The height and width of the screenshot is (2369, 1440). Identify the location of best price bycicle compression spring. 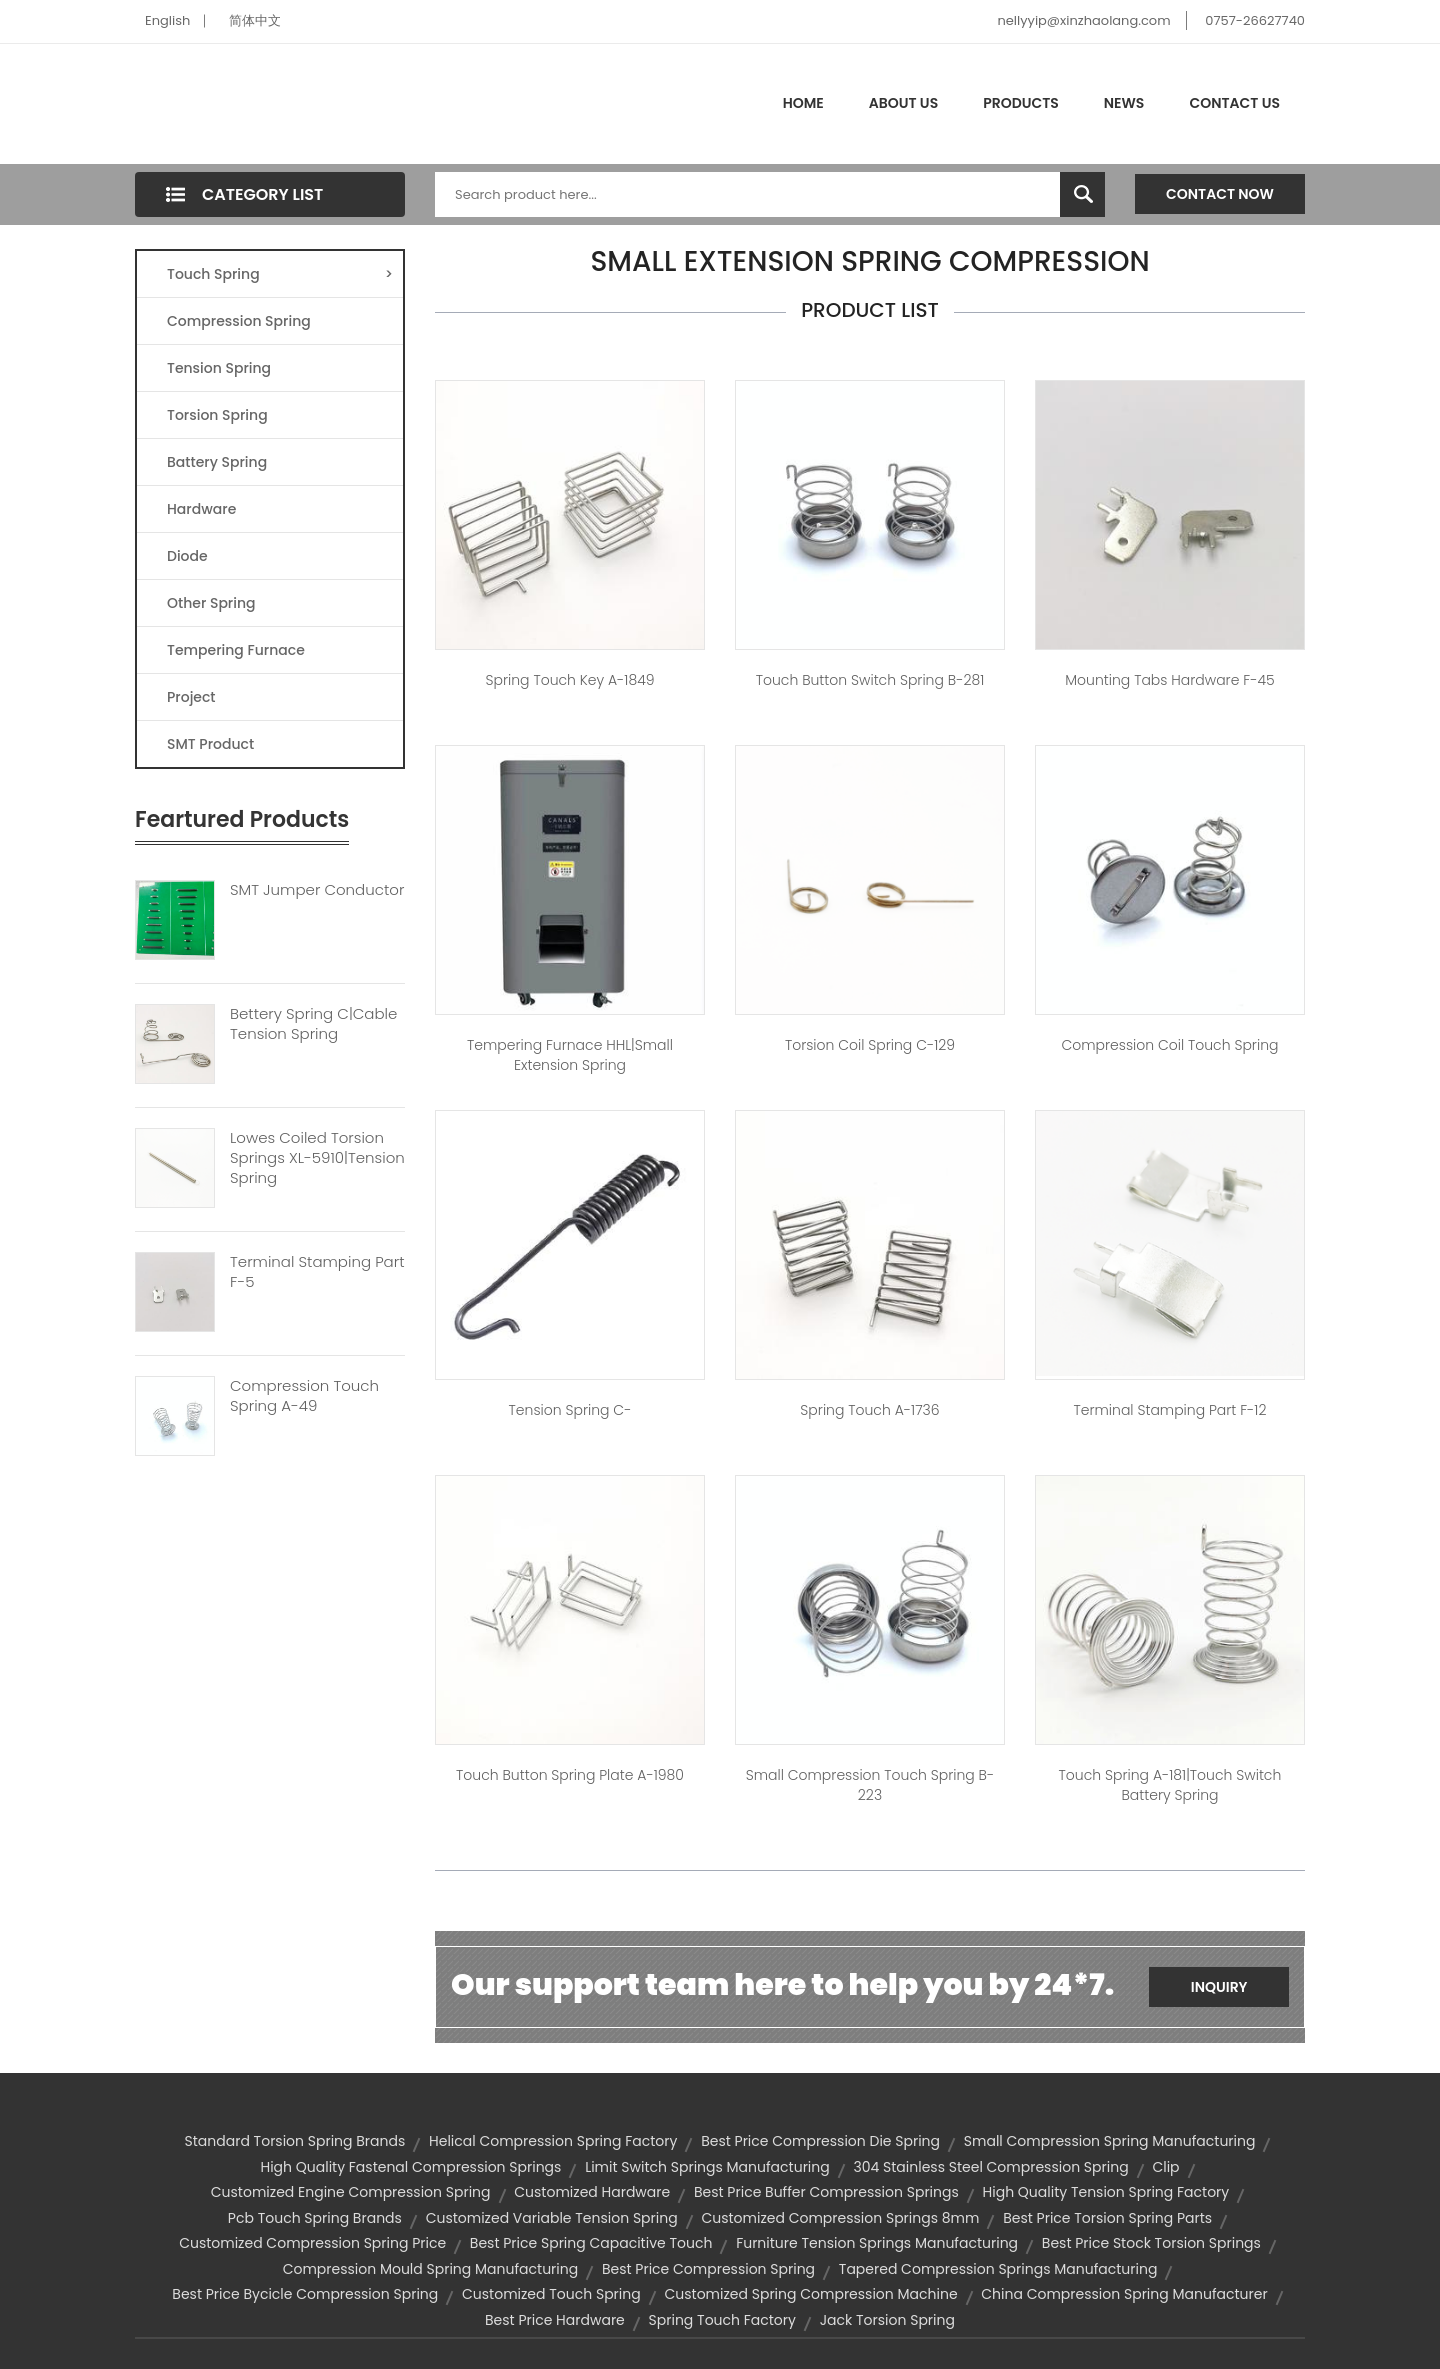
(305, 2294).